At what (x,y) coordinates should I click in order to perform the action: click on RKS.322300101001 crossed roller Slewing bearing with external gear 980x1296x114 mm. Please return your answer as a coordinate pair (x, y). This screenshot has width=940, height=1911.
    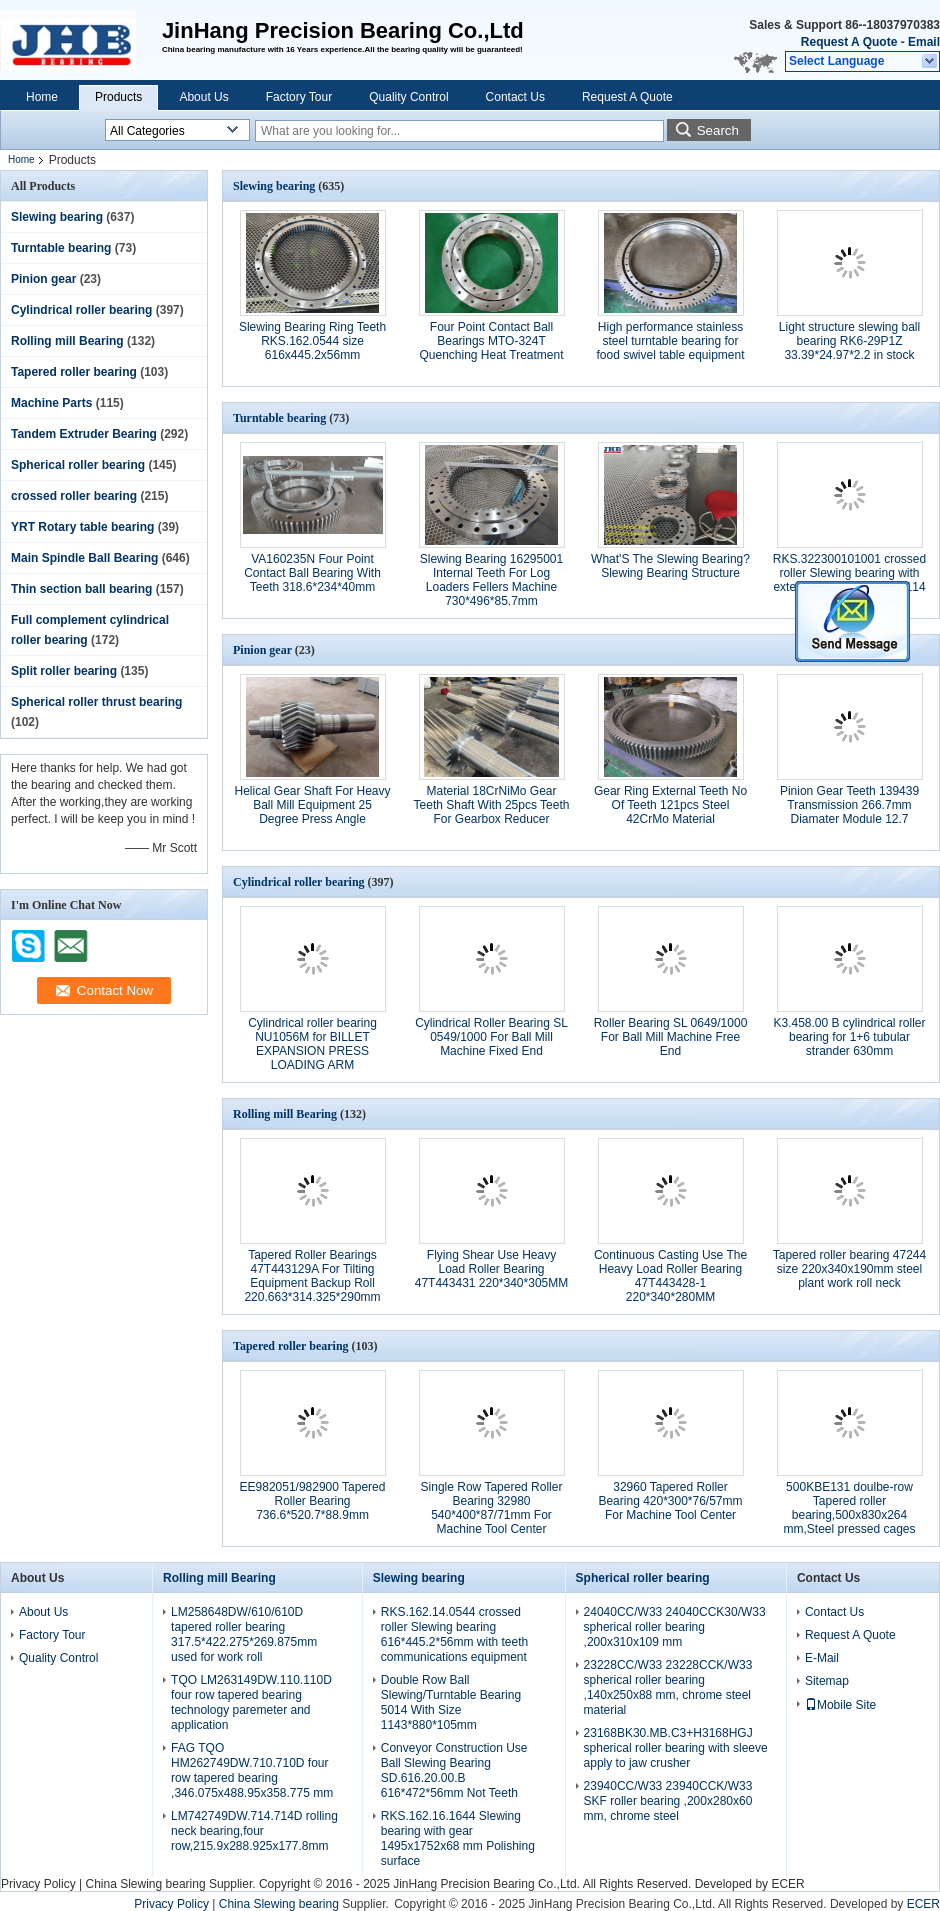
    Looking at the image, I should click on (849, 580).